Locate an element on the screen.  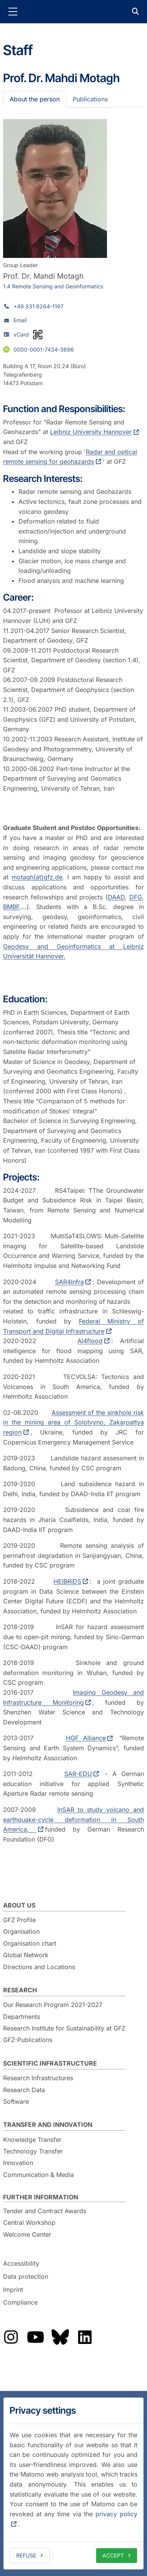
Research Institute for Sustainability at GFZ is located at coordinates (64, 2028).